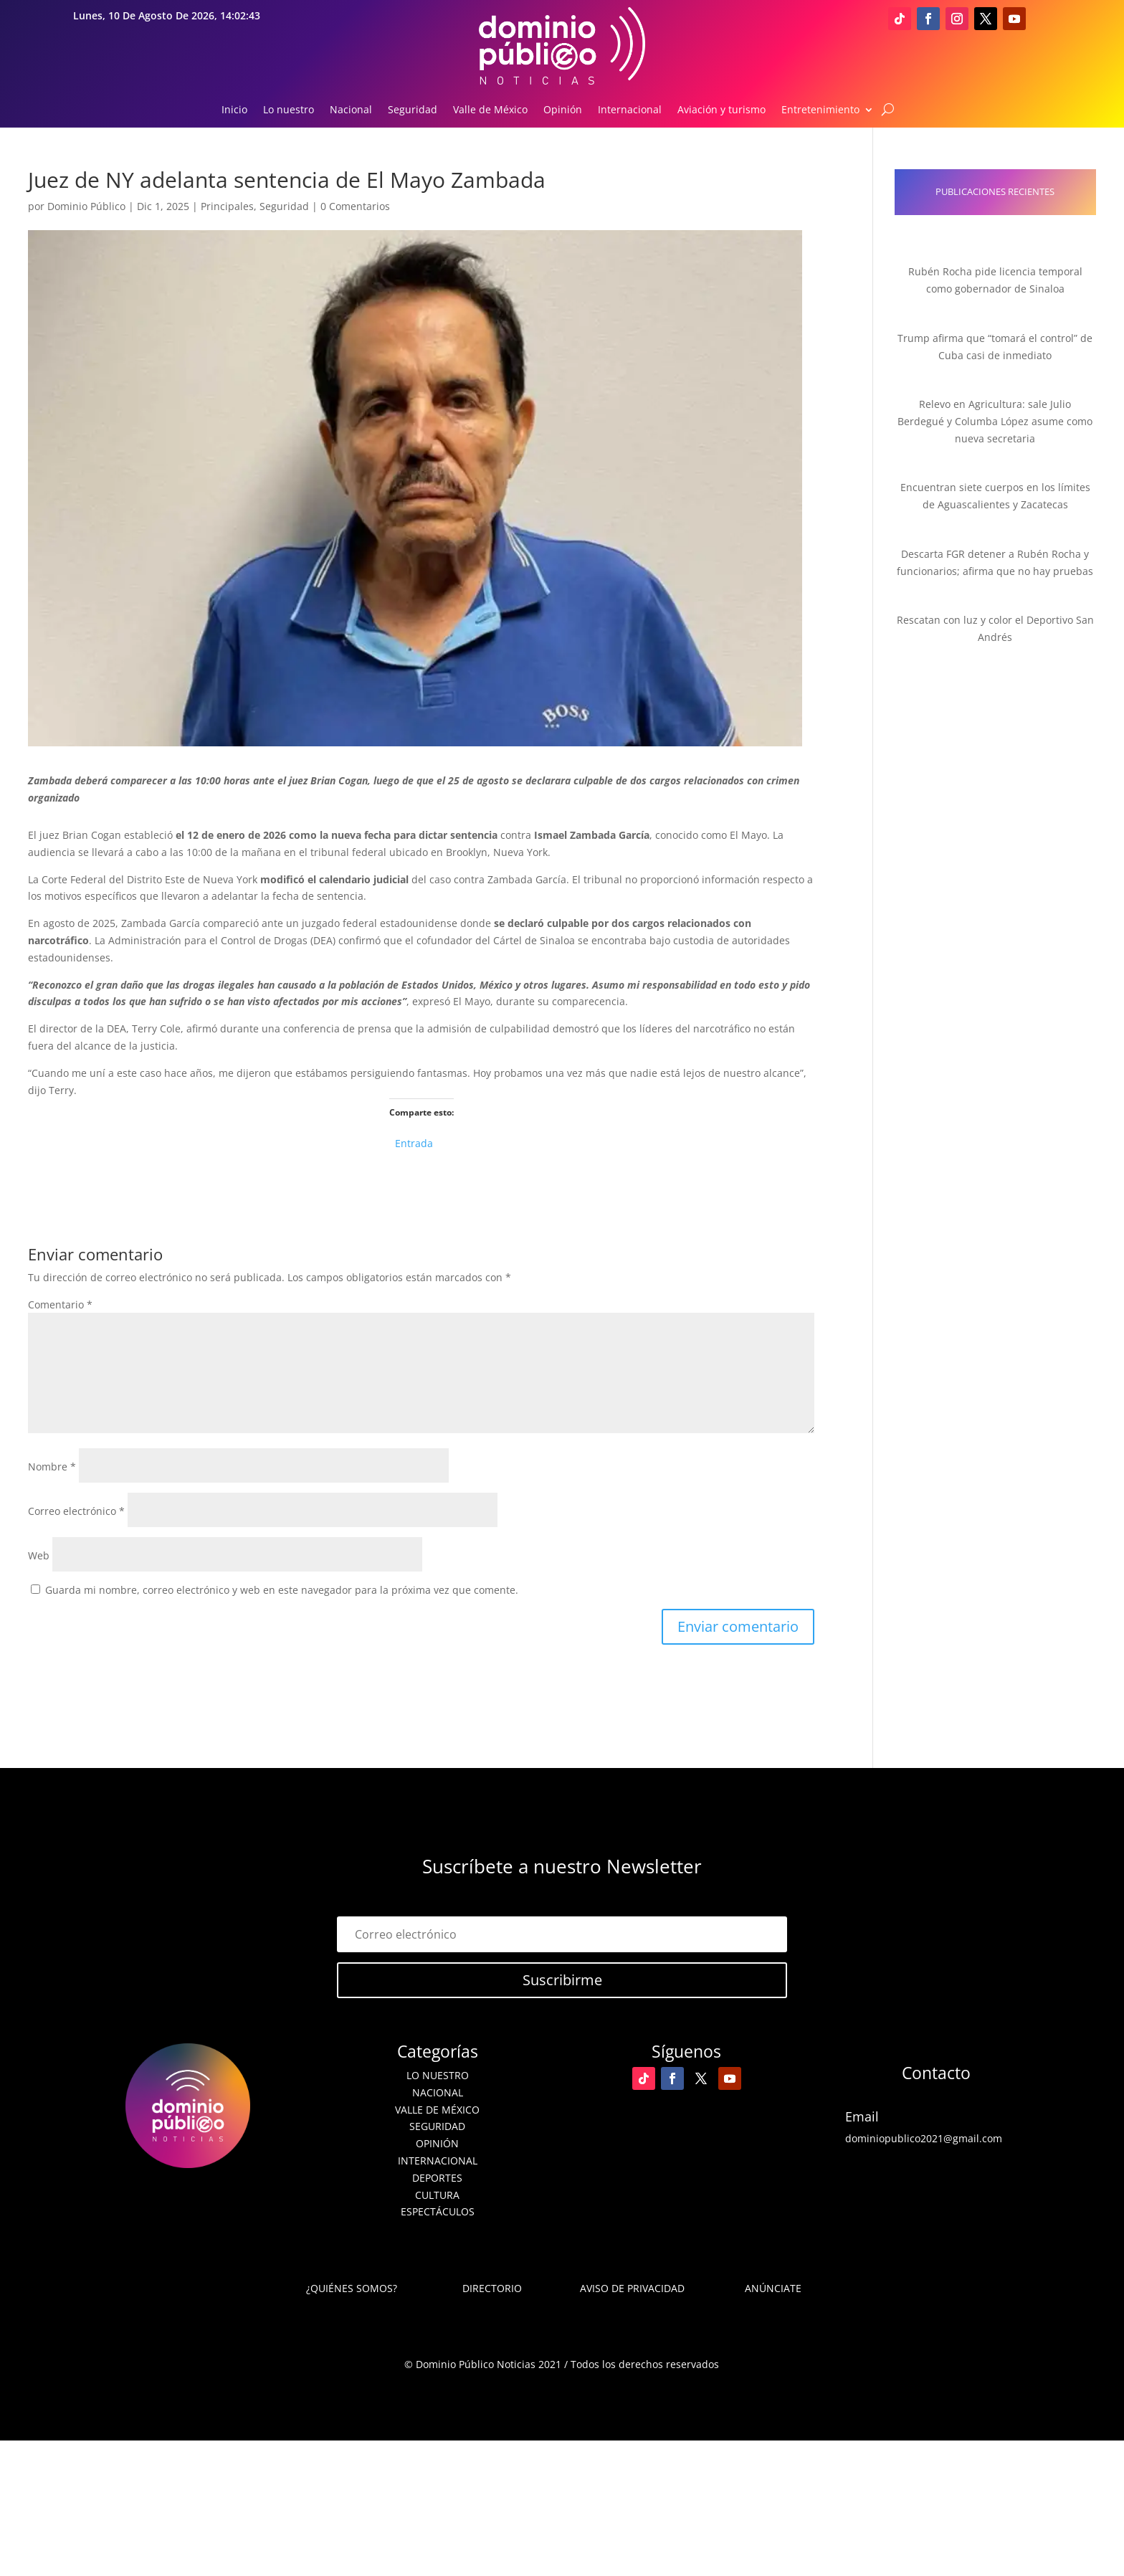  What do you see at coordinates (490, 110) in the screenshot?
I see `Valle de México` at bounding box center [490, 110].